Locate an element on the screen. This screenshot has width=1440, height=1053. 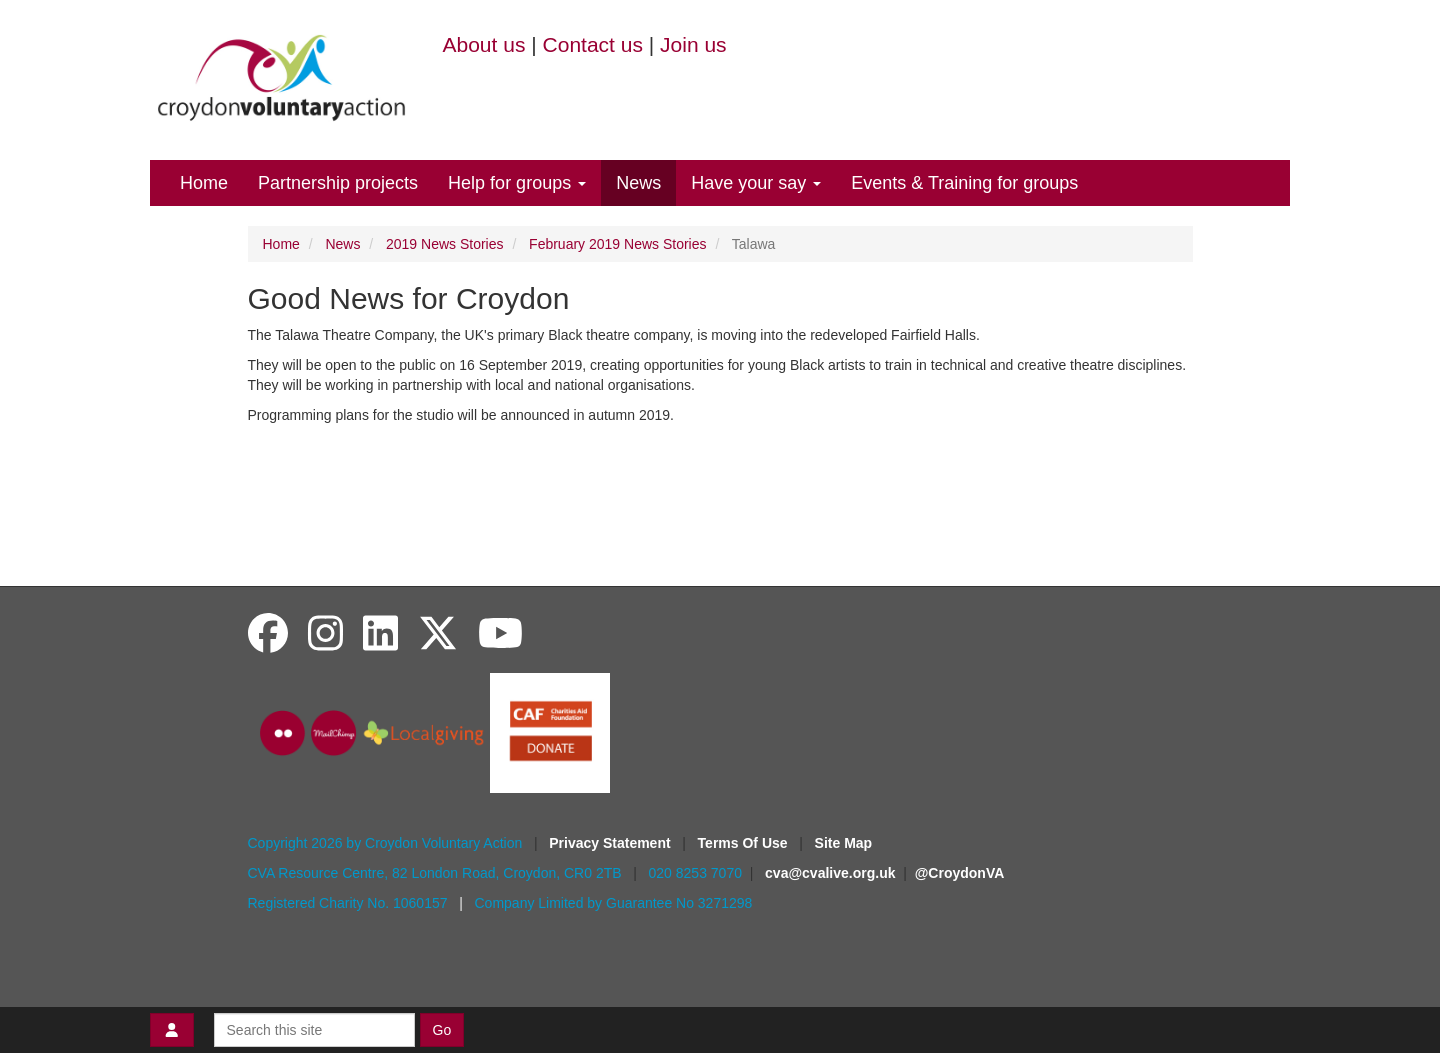
Have your say is located at coordinates (756, 183).